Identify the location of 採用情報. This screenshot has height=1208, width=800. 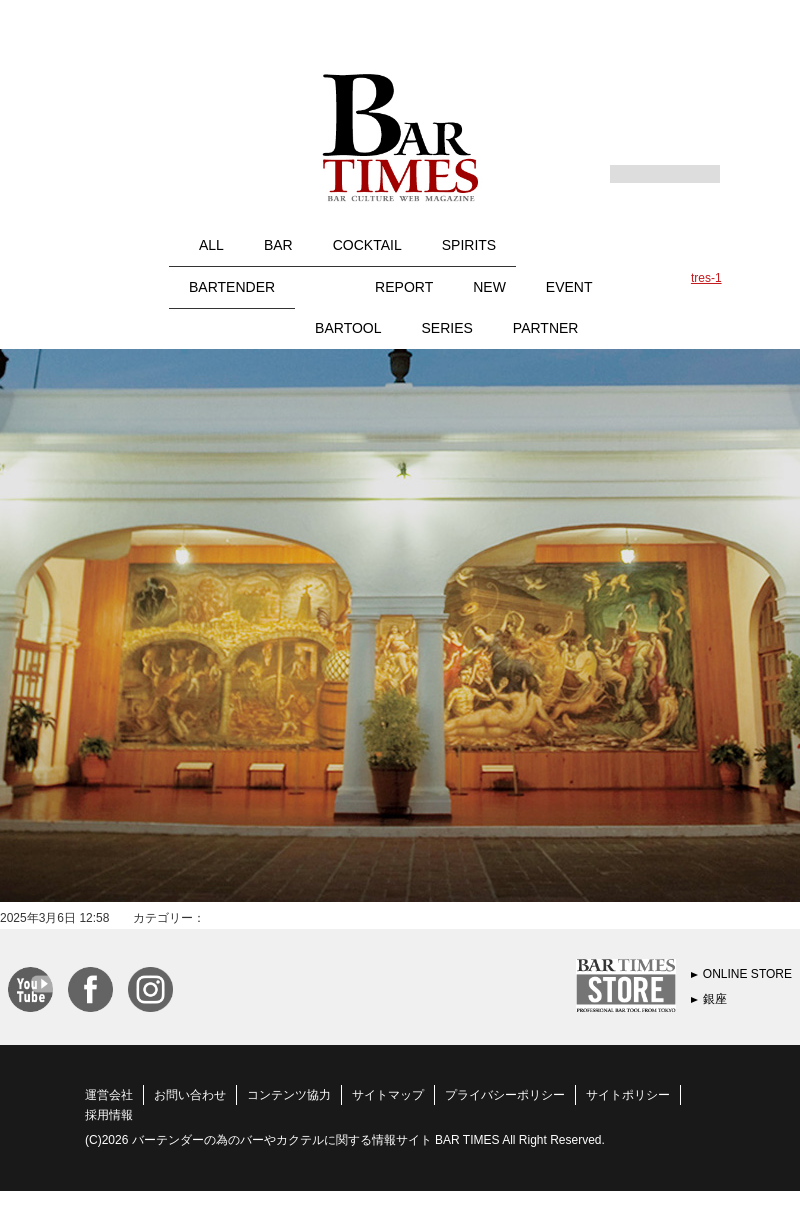
(109, 1115).